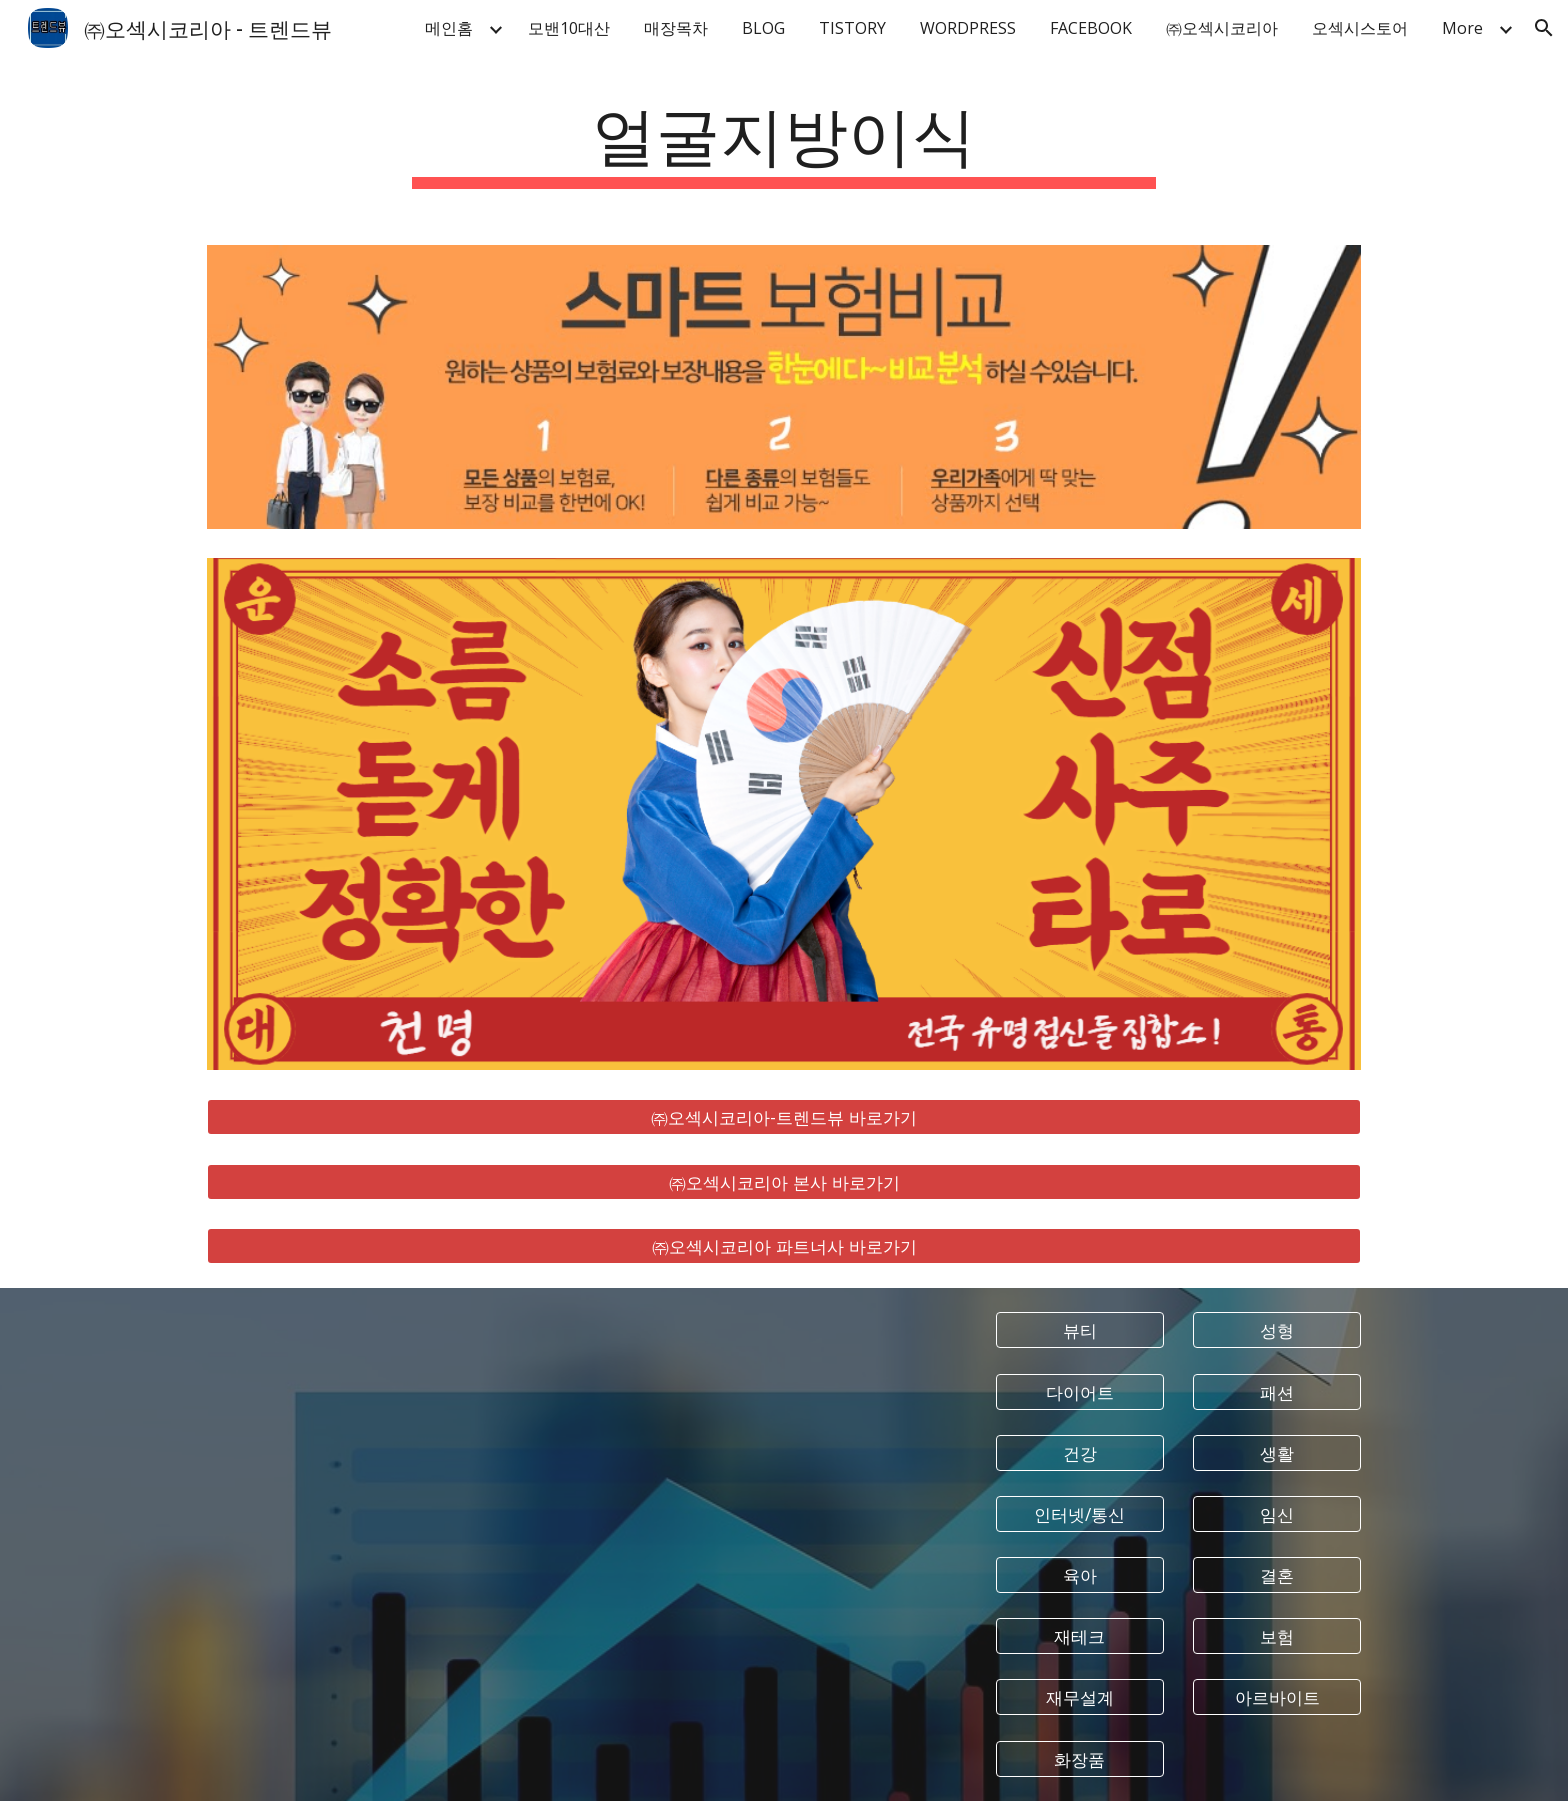 Image resolution: width=1568 pixels, height=1801 pixels. Describe the element at coordinates (1091, 28) in the screenshot. I see `FACEBOOK [link]` at that location.